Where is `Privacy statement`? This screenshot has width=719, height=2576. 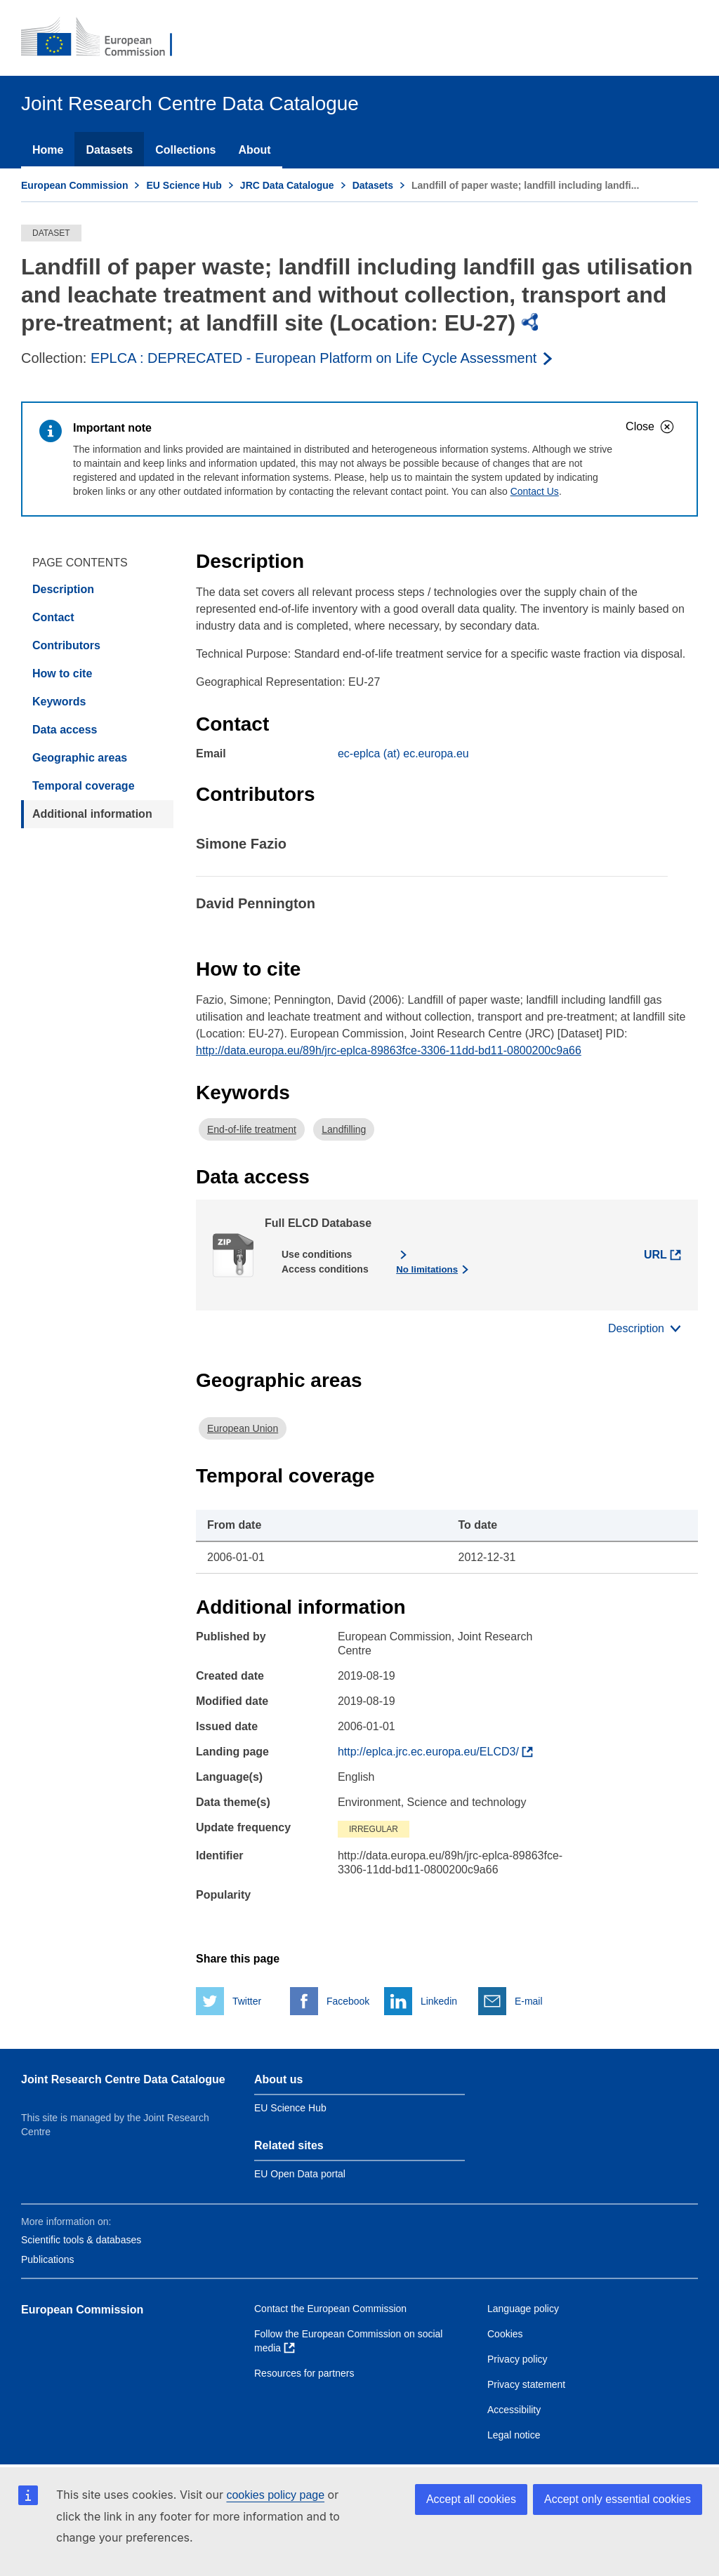 Privacy statement is located at coordinates (526, 2384).